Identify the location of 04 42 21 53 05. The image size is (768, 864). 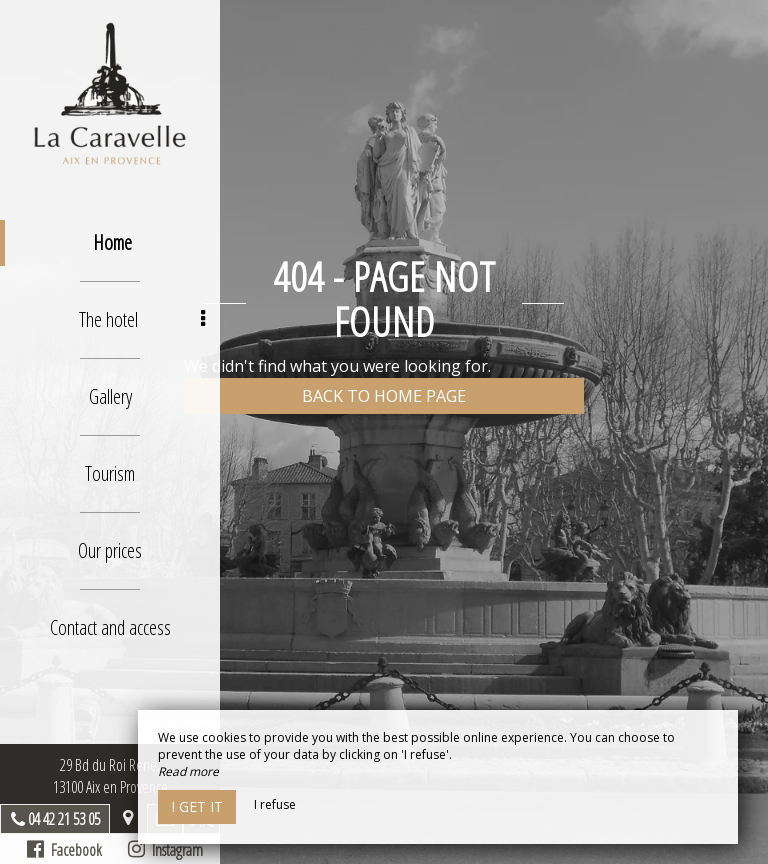
(64, 819).